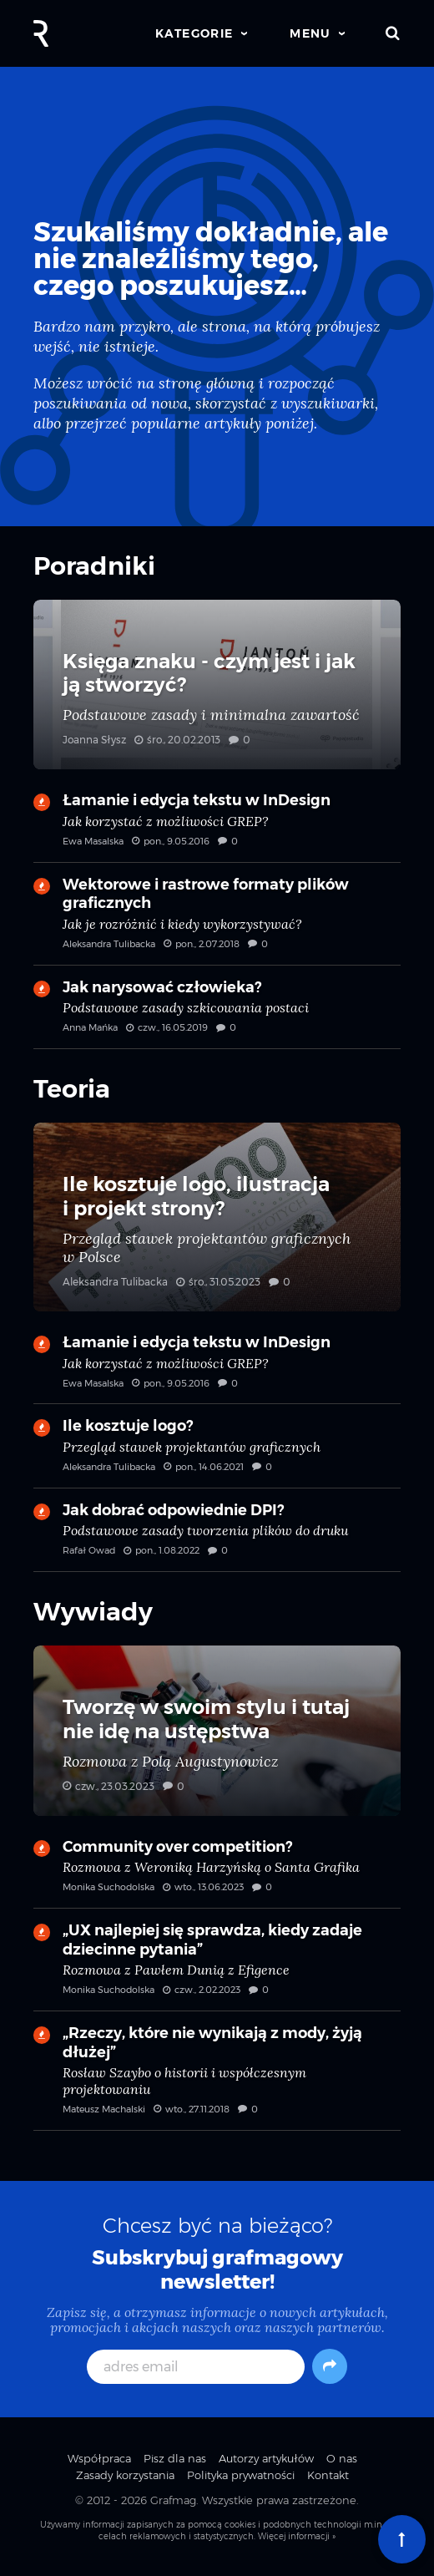  I want to click on [adres email], so click(196, 2367).